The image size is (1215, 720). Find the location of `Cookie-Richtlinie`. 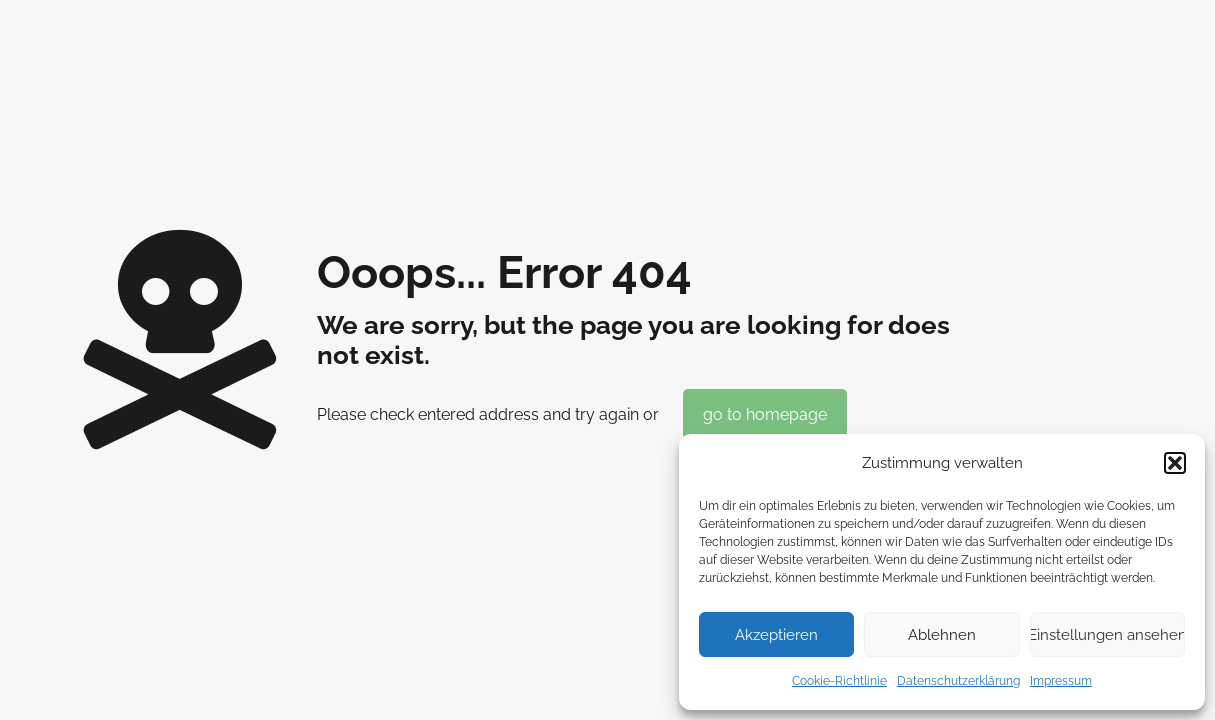

Cookie-Richtlinie is located at coordinates (839, 681).